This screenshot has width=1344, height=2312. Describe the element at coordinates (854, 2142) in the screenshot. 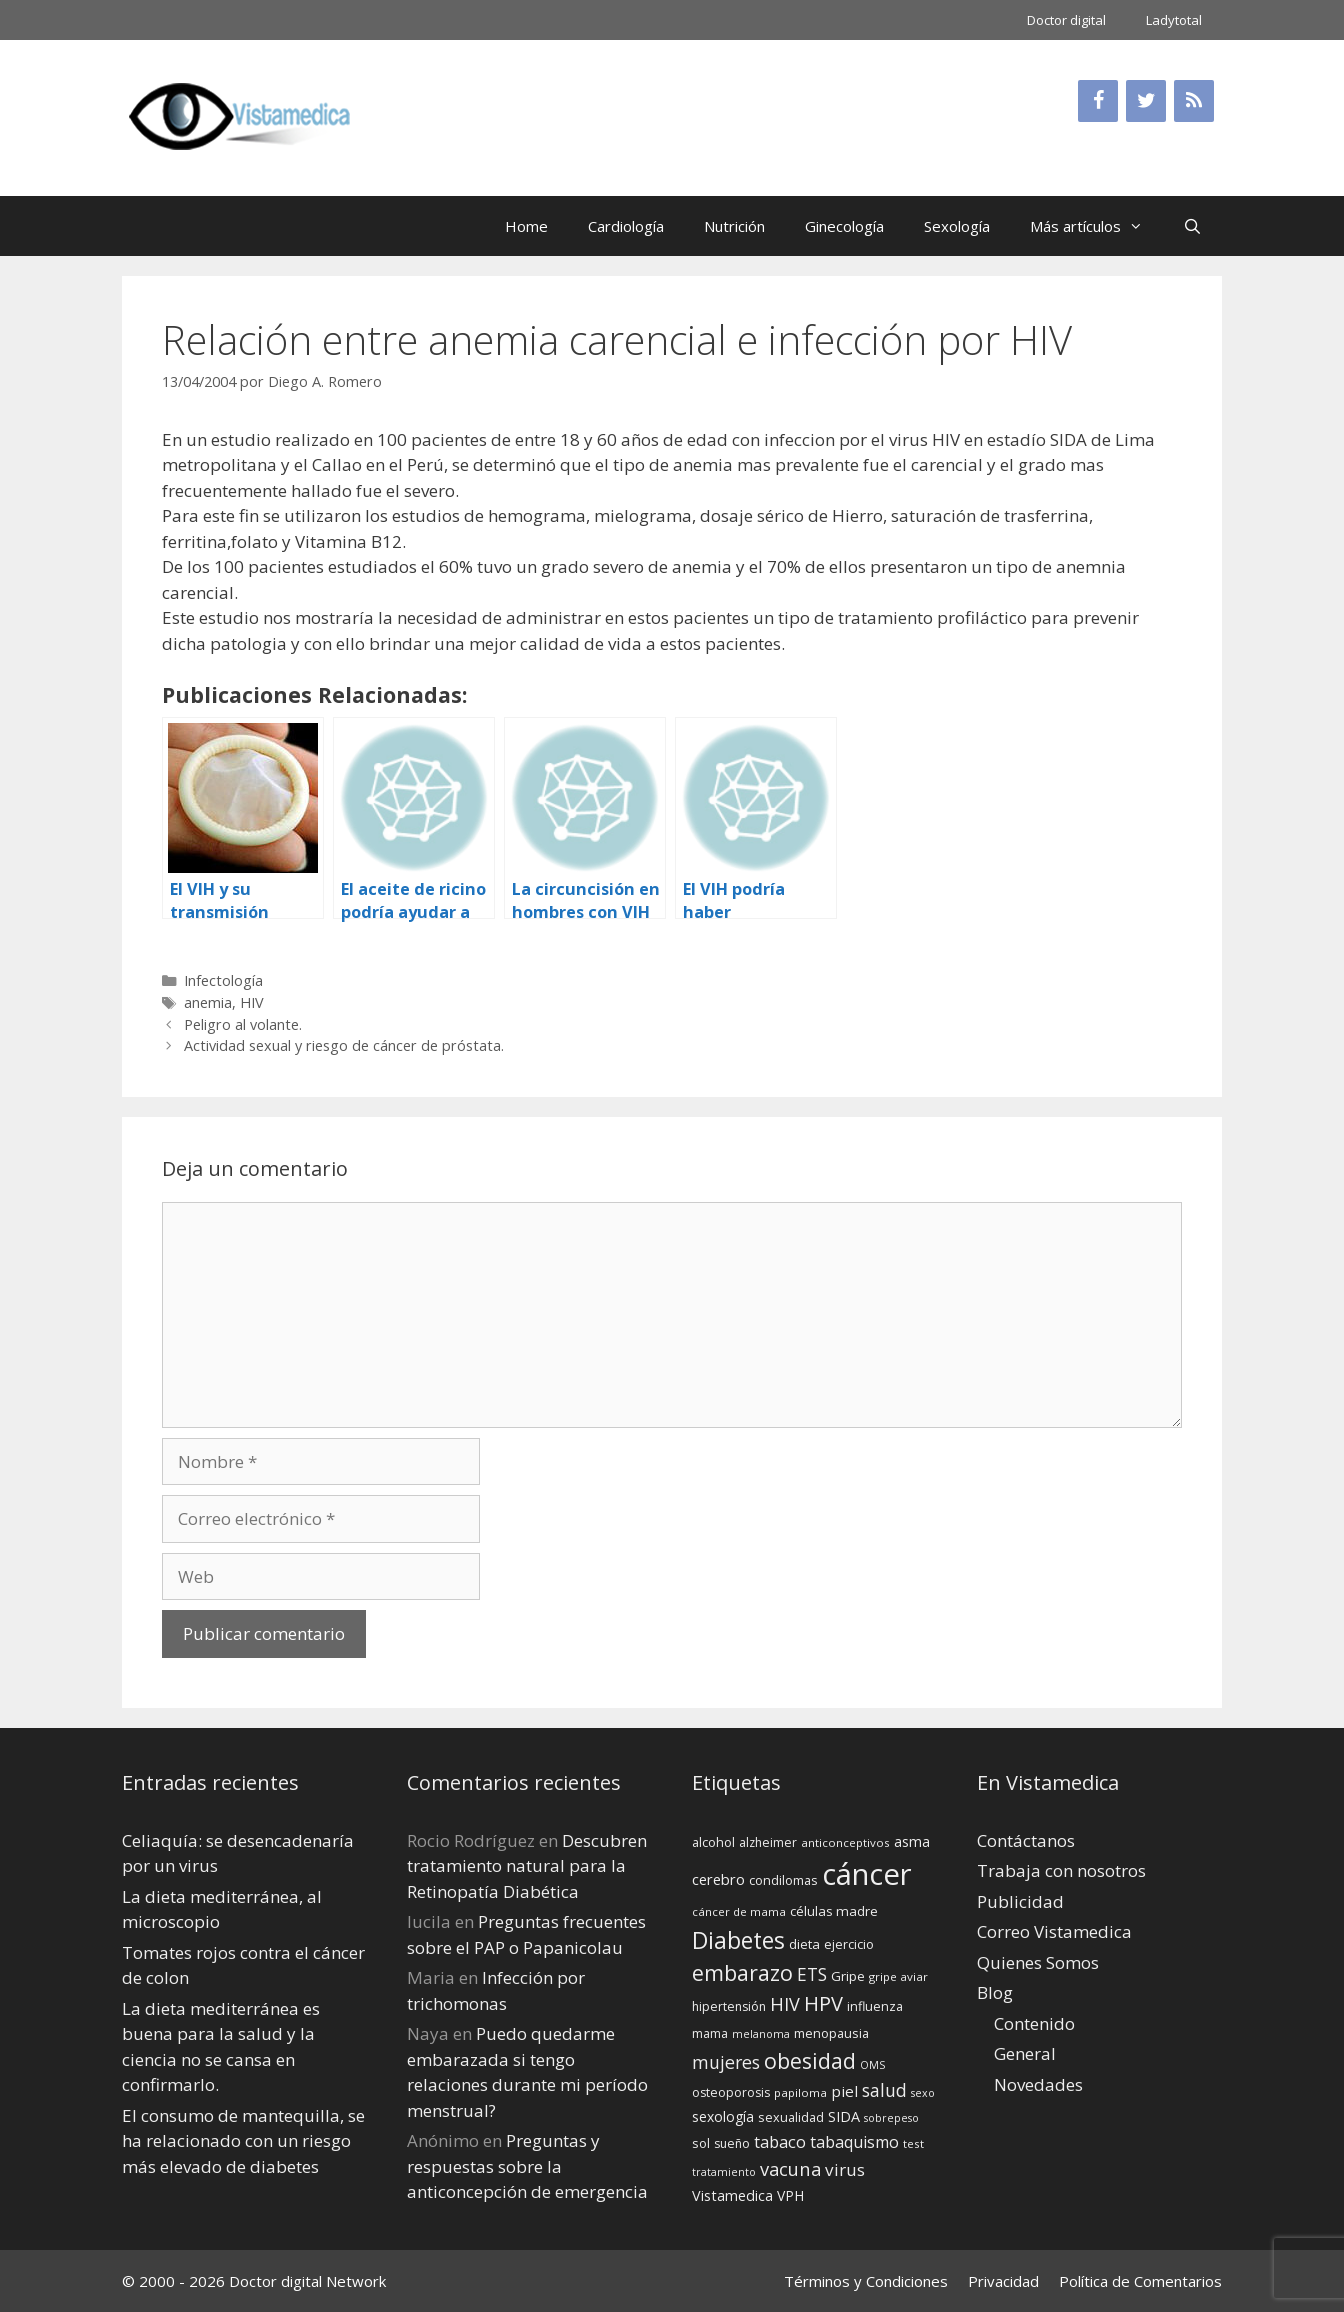

I see `tabaquismo [tabaquismo (22 elementos)]` at that location.